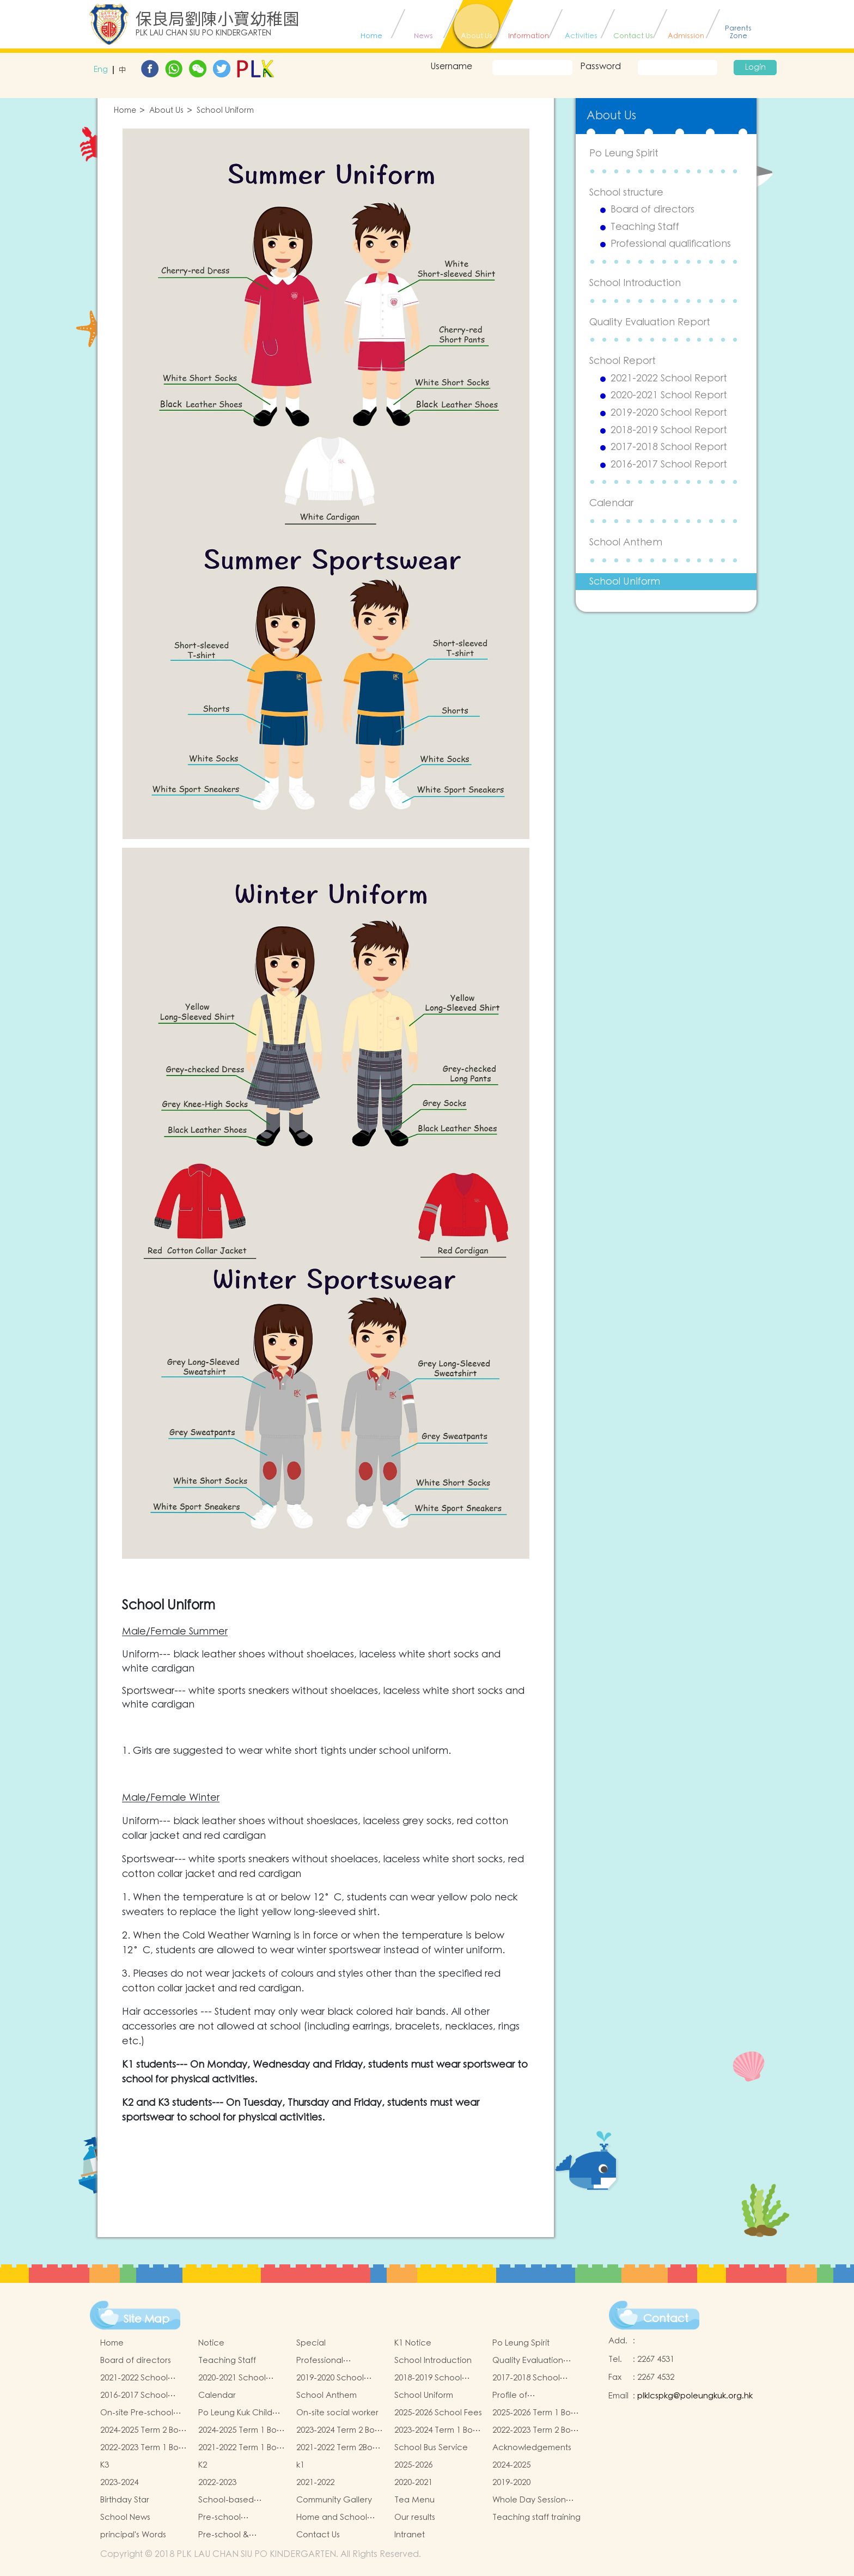 The width and height of the screenshot is (854, 2576). What do you see at coordinates (300, 2465) in the screenshot?
I see `k1` at bounding box center [300, 2465].